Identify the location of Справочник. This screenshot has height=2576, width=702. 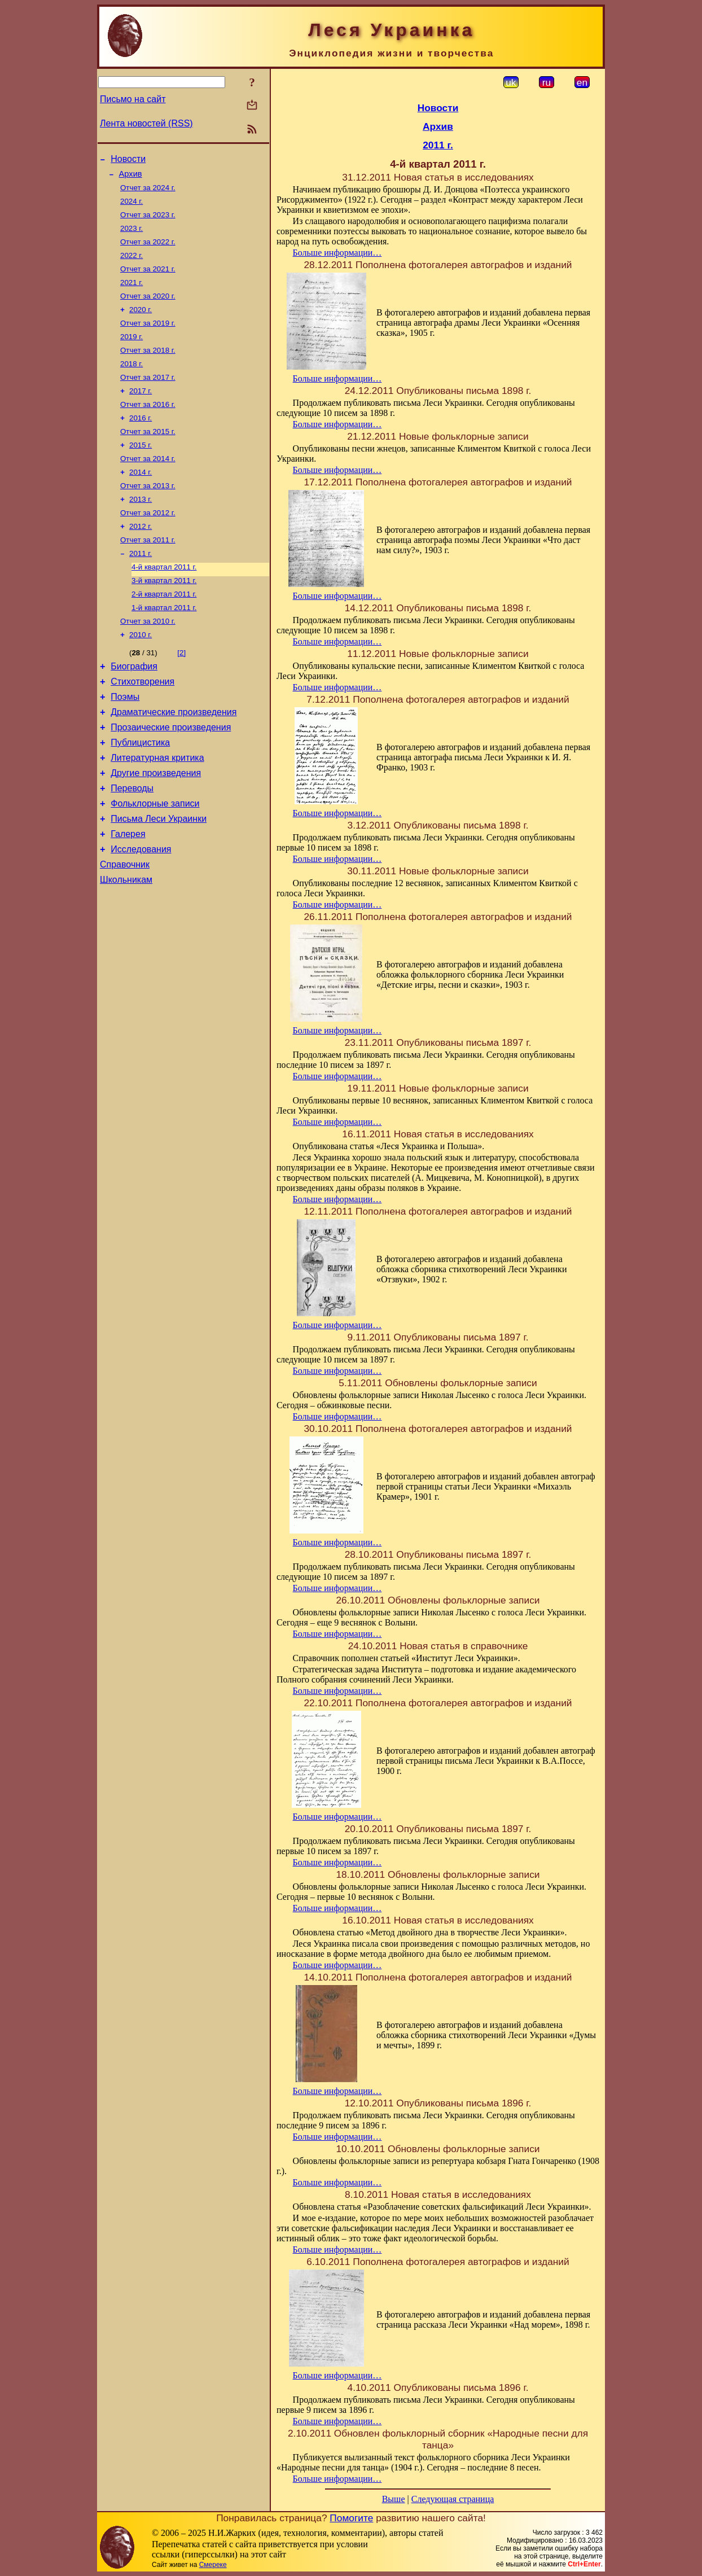
(125, 930).